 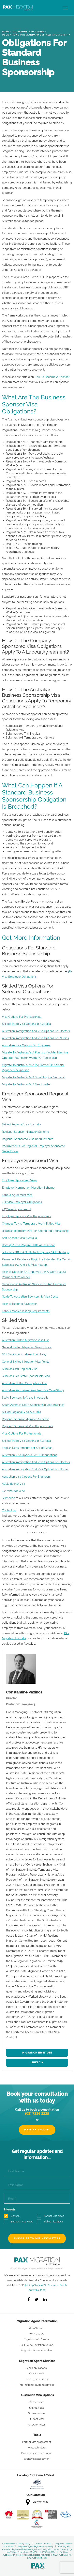 What do you see at coordinates (13, 2216) in the screenshot?
I see `General` at bounding box center [13, 2216].